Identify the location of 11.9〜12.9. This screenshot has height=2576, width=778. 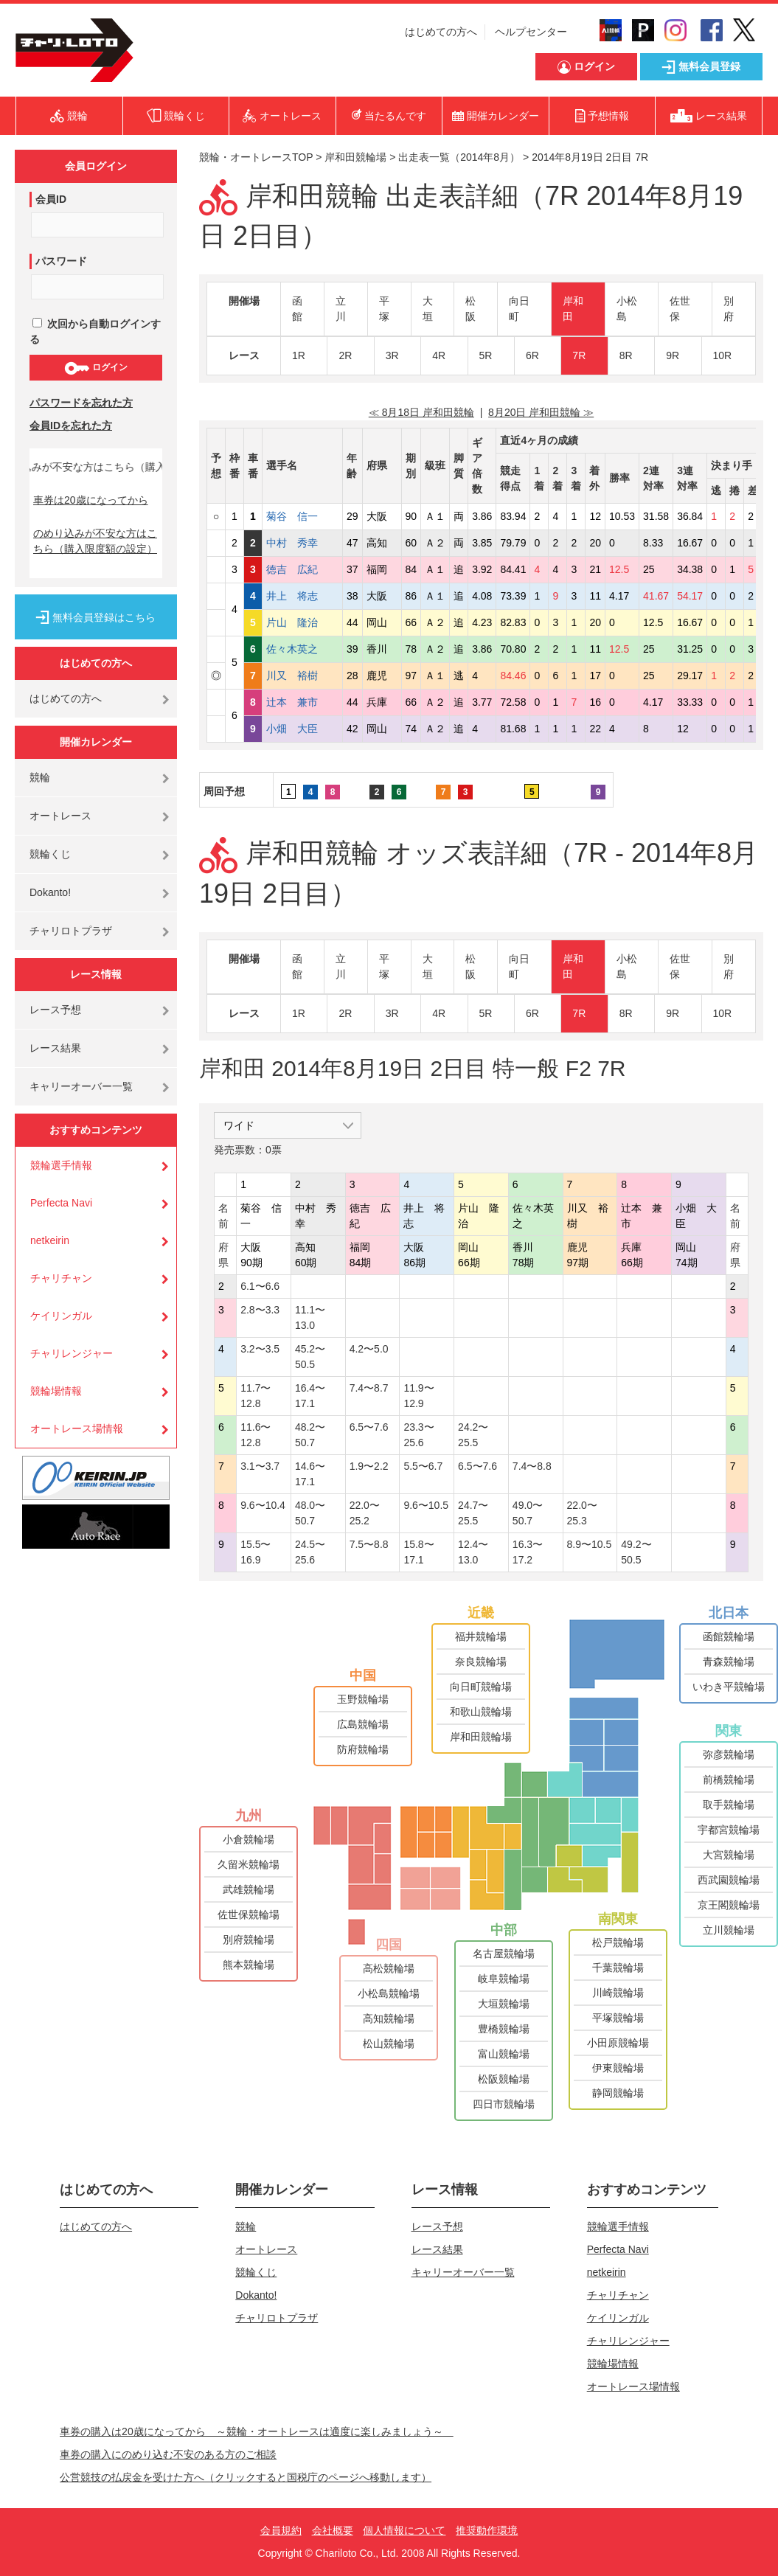
(418, 1395).